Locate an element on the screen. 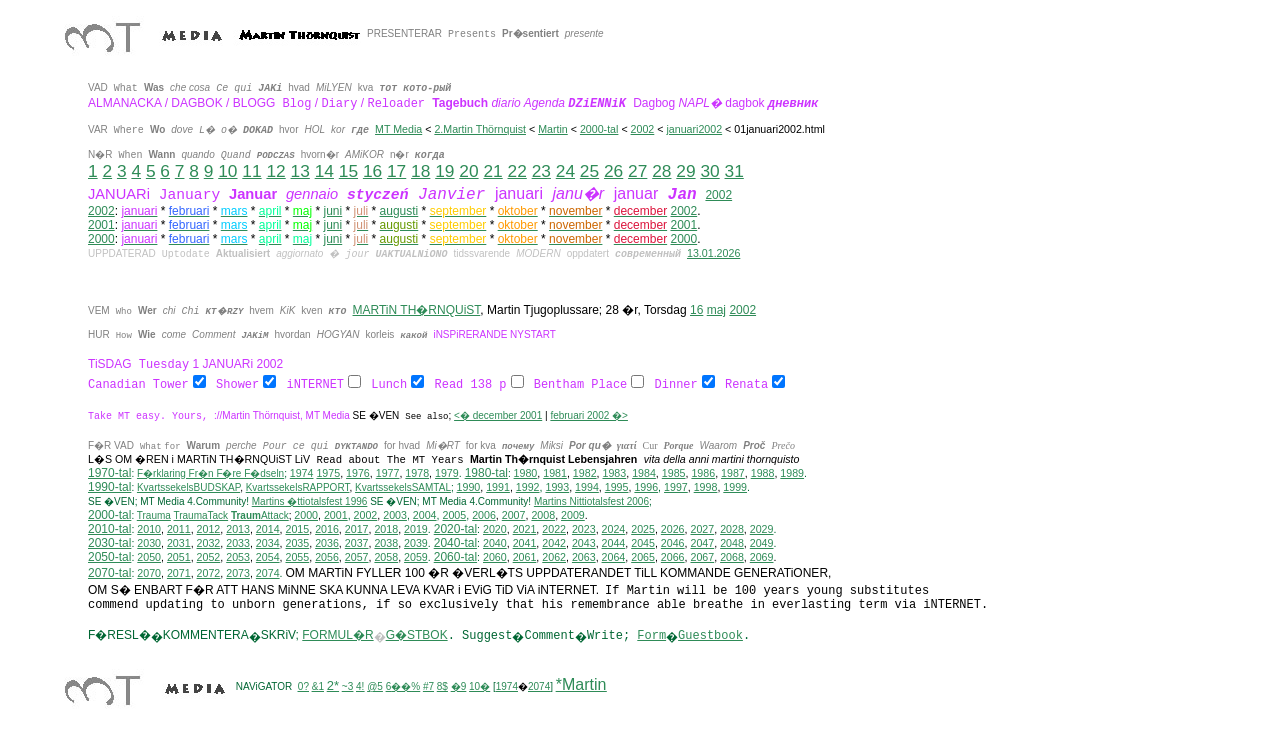  2035 is located at coordinates (298, 544).